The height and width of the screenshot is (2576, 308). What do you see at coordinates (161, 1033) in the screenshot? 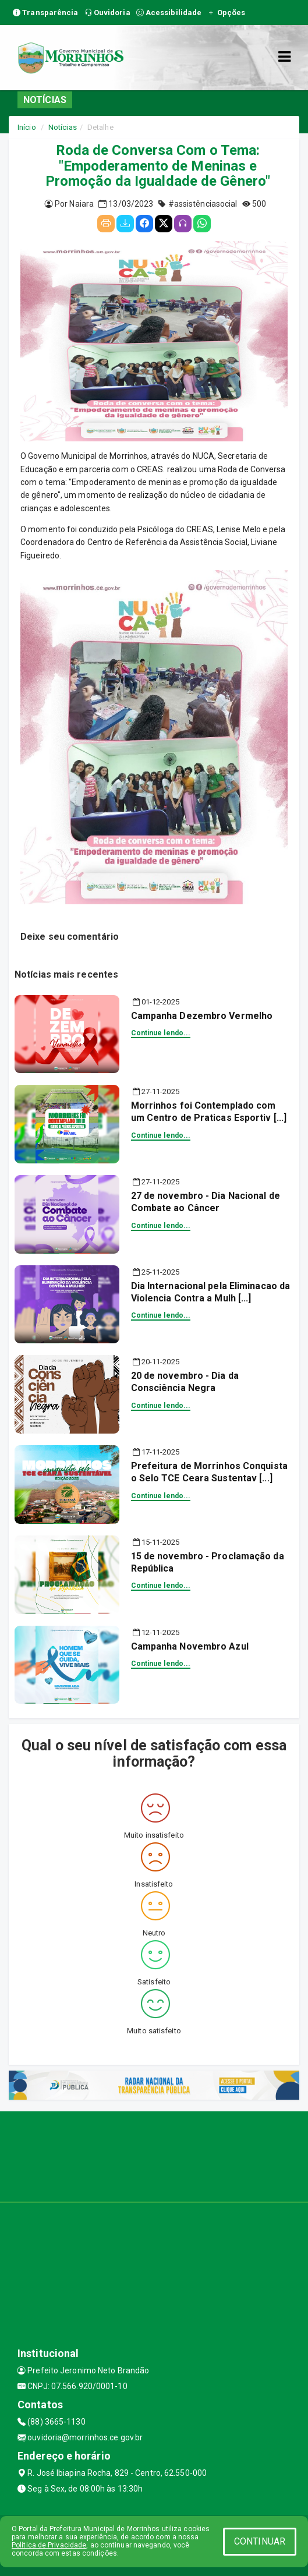
I see `Continue lendo...` at bounding box center [161, 1033].